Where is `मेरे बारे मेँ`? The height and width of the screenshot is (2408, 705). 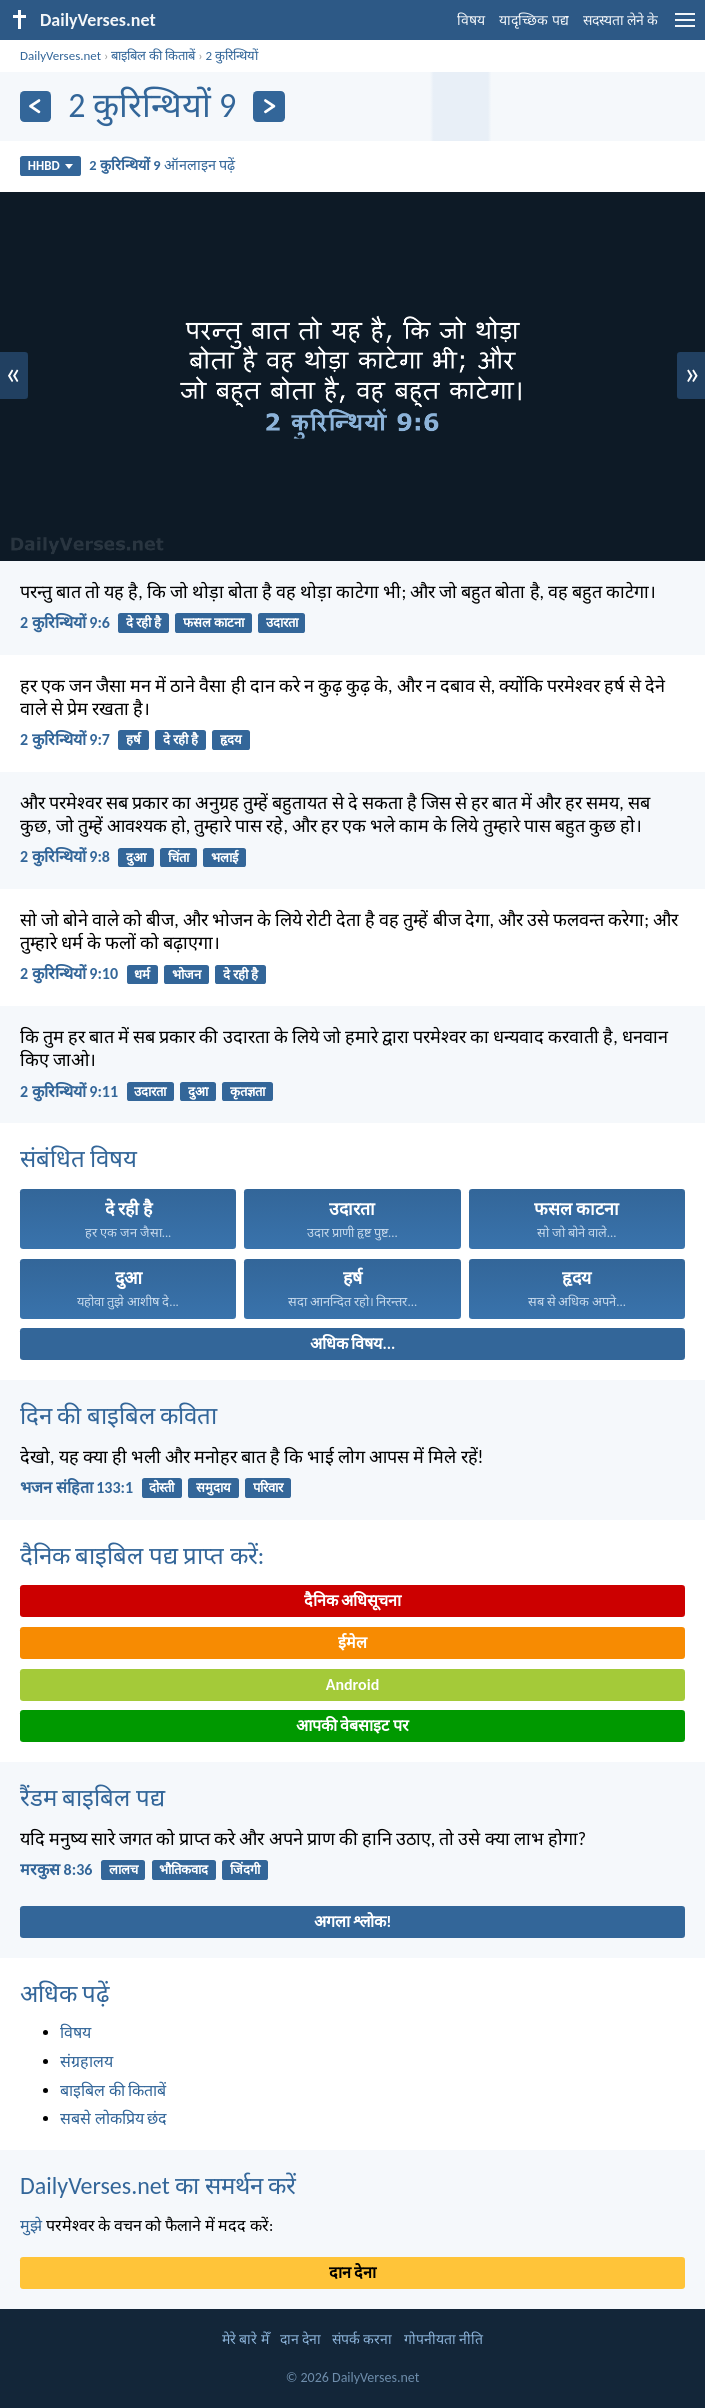
मेरे बारे मेँ is located at coordinates (245, 2339).